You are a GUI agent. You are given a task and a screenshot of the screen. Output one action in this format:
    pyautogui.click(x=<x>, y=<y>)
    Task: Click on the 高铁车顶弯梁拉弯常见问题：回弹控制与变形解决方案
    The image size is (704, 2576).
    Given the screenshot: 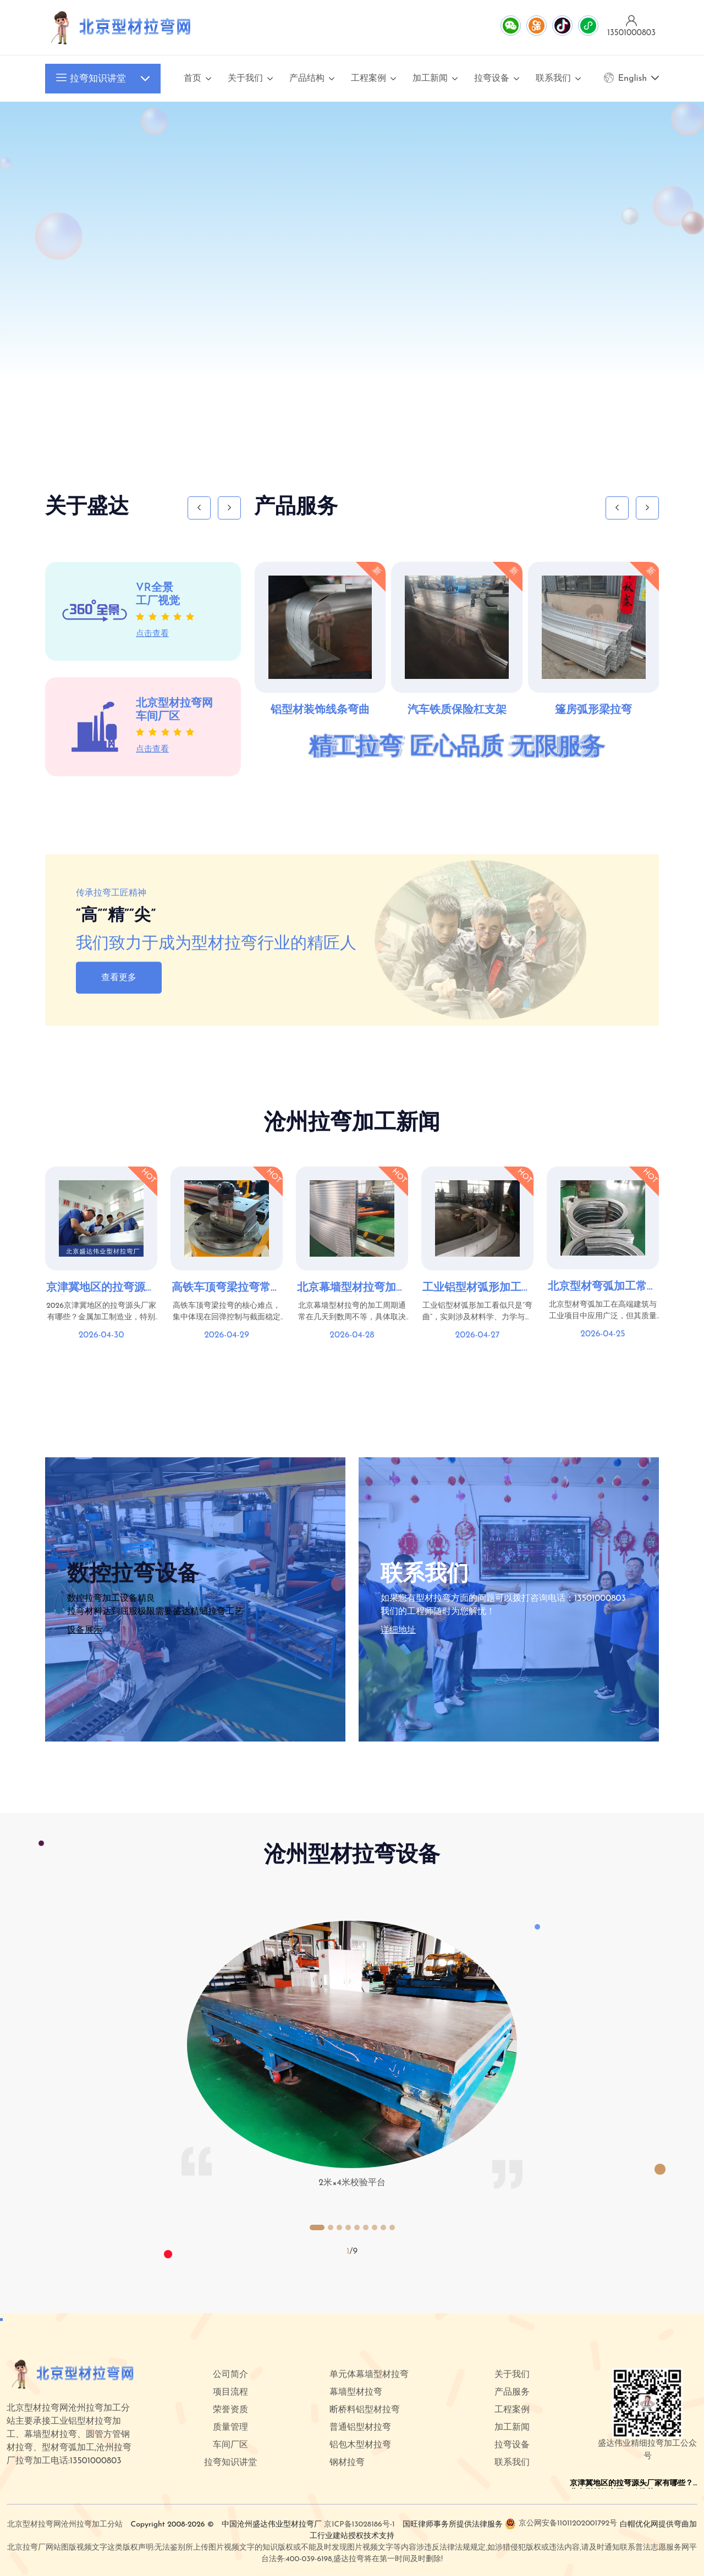 What is the action you would take?
    pyautogui.click(x=227, y=1289)
    